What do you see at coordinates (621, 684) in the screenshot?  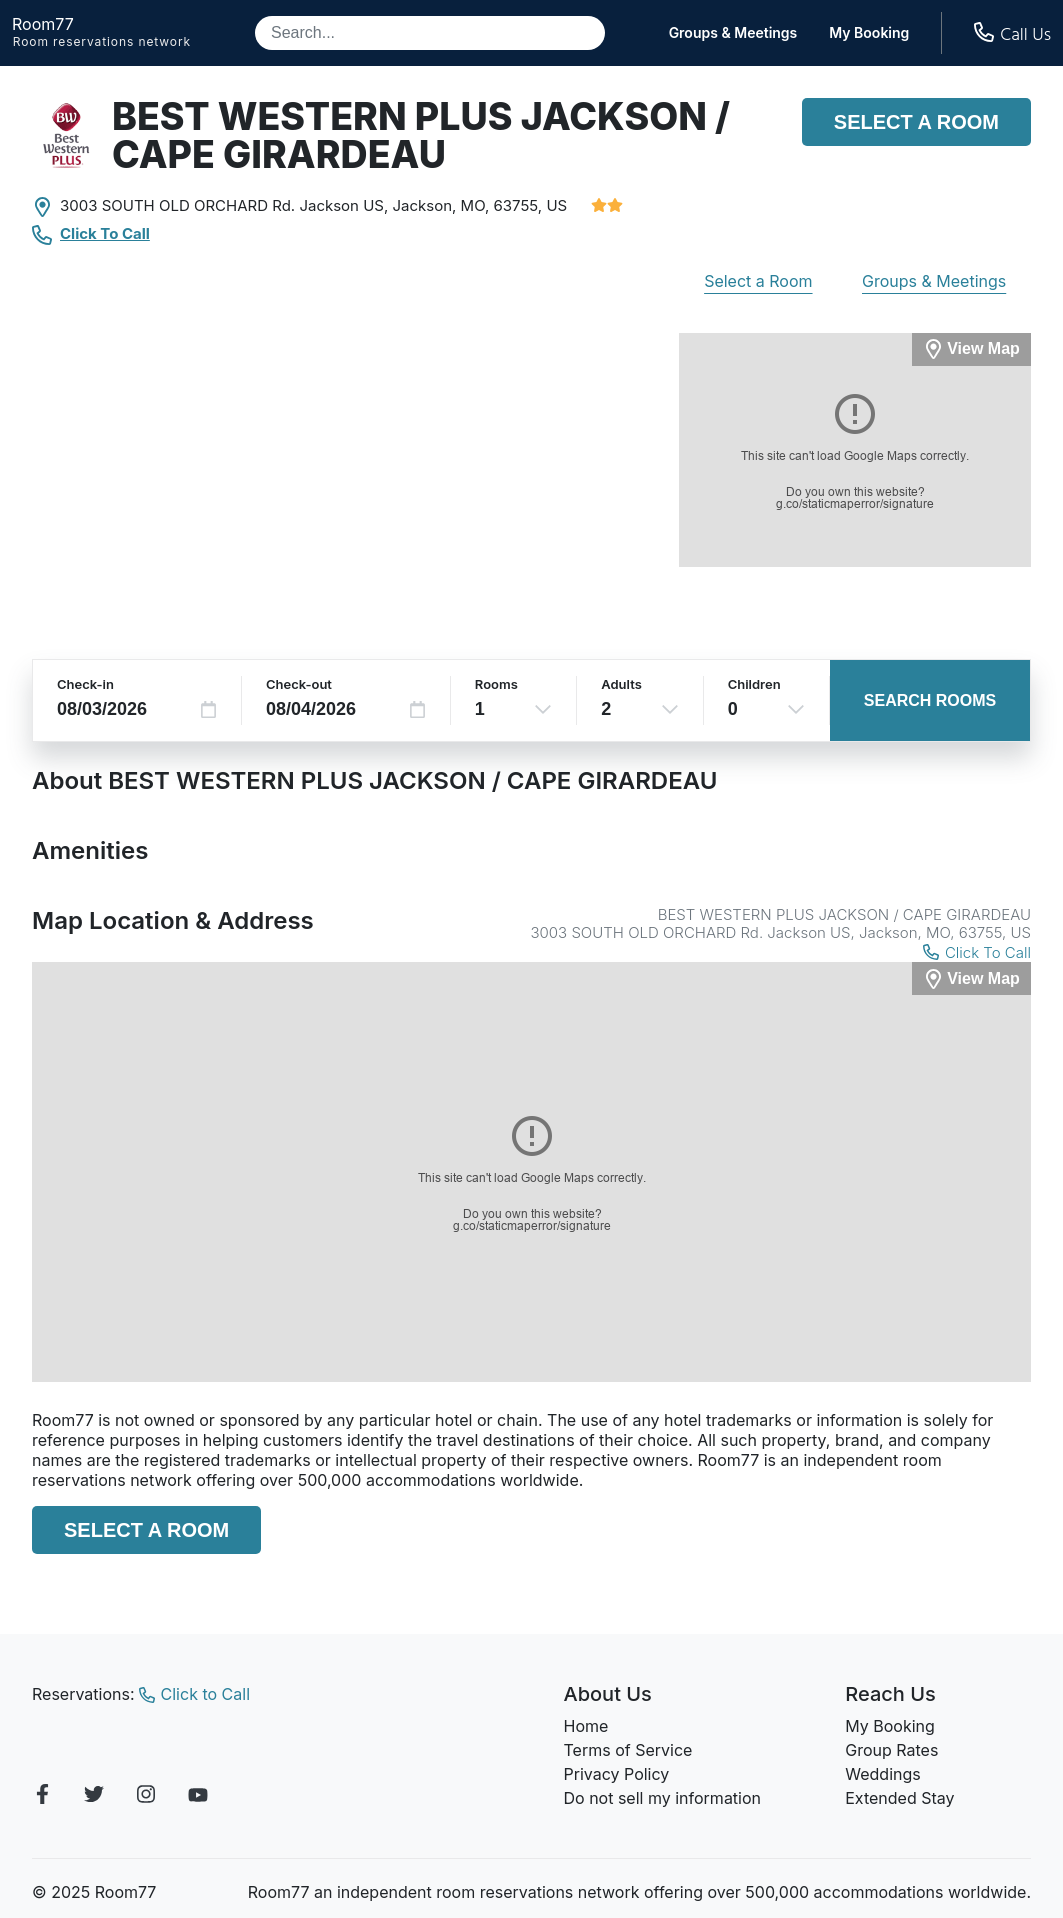 I see `Adults` at bounding box center [621, 684].